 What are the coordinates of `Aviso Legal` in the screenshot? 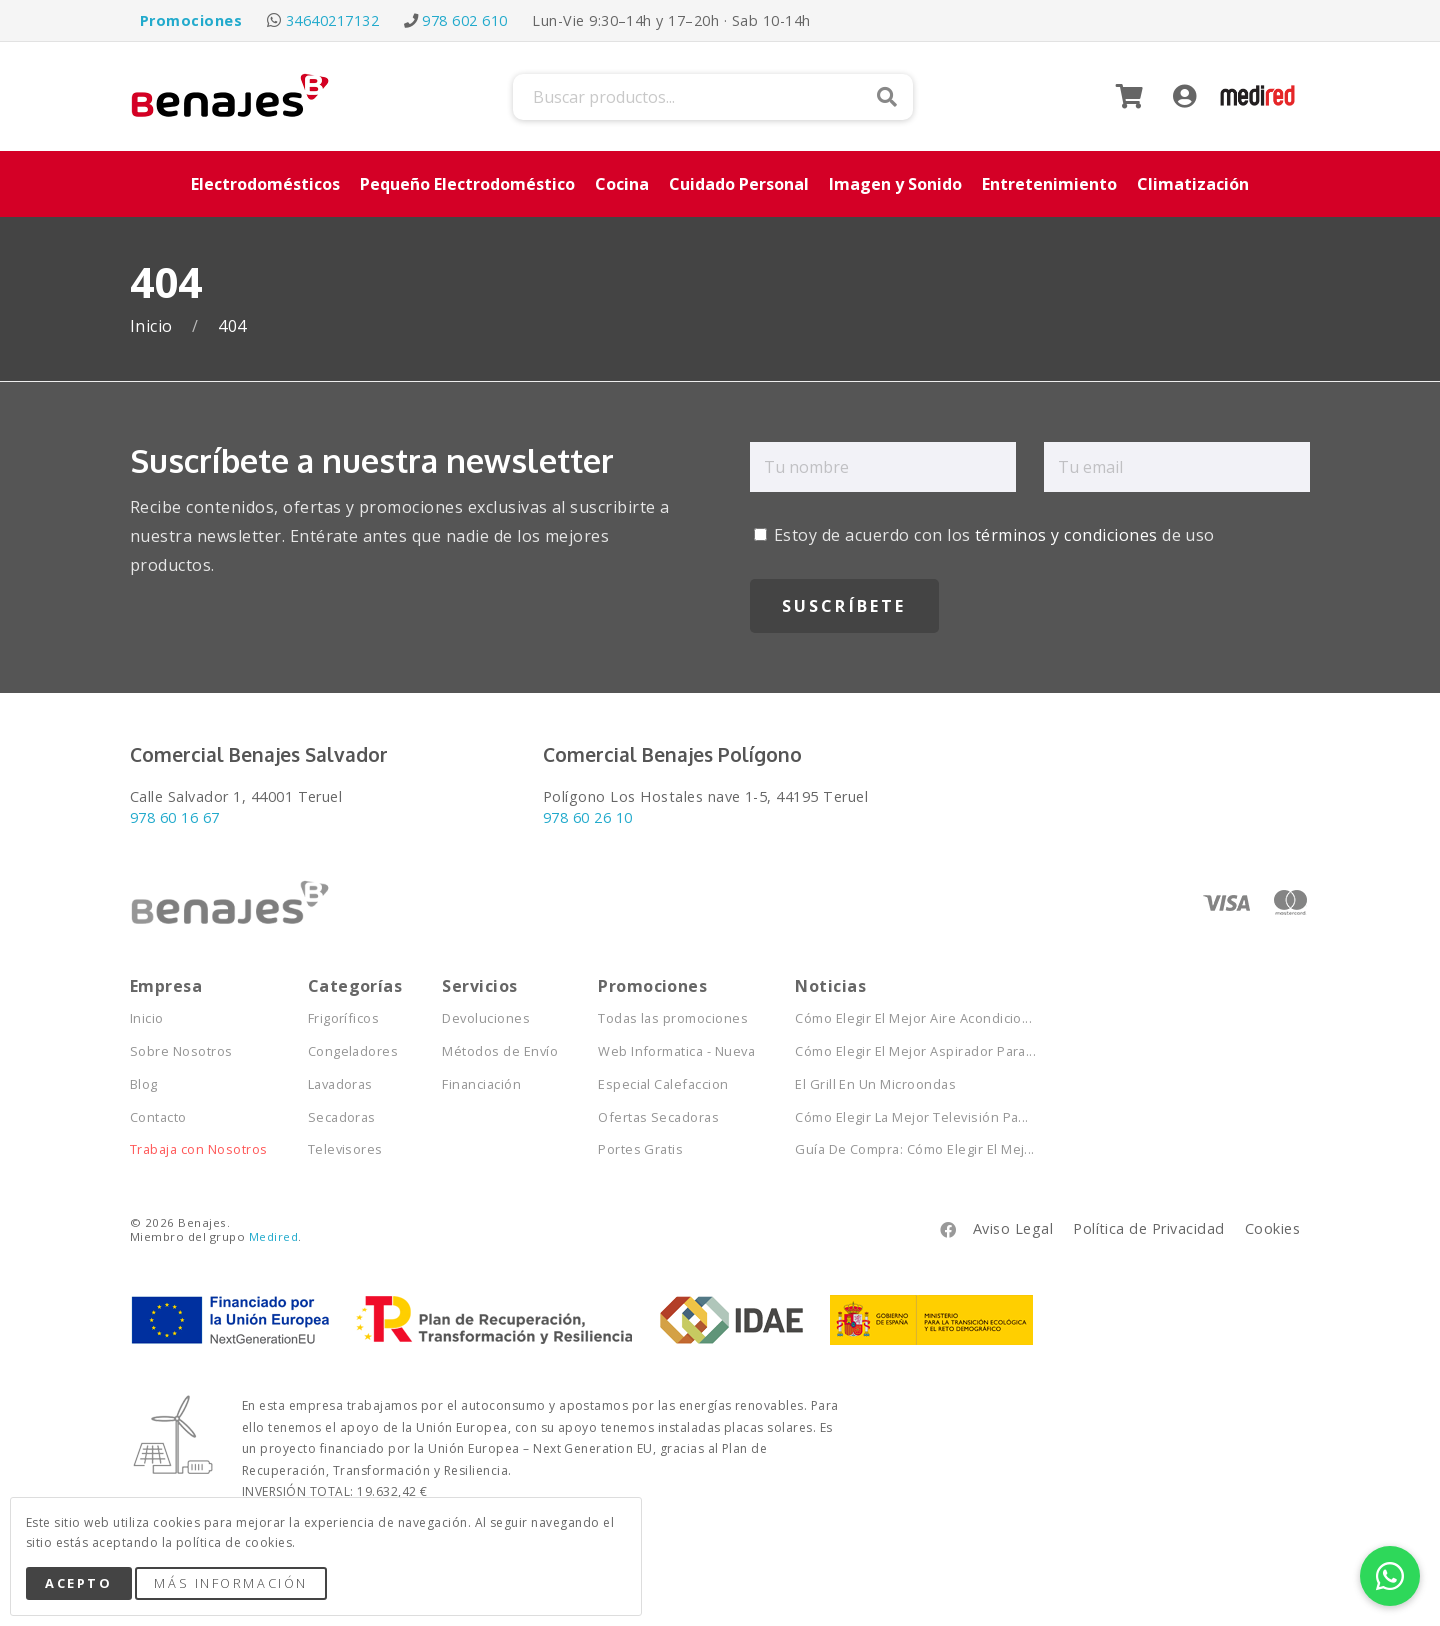 It's located at (1013, 1228).